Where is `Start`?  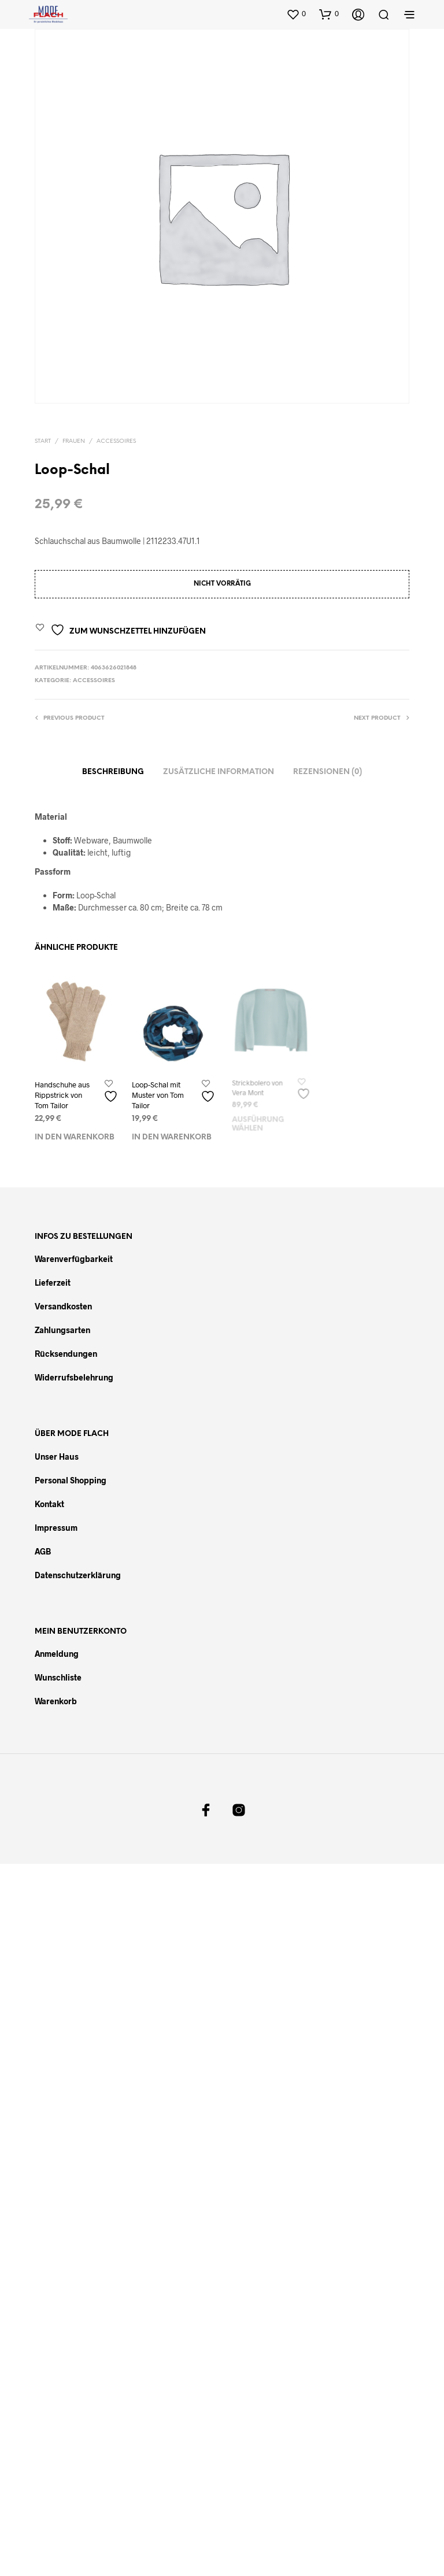
Start is located at coordinates (43, 441).